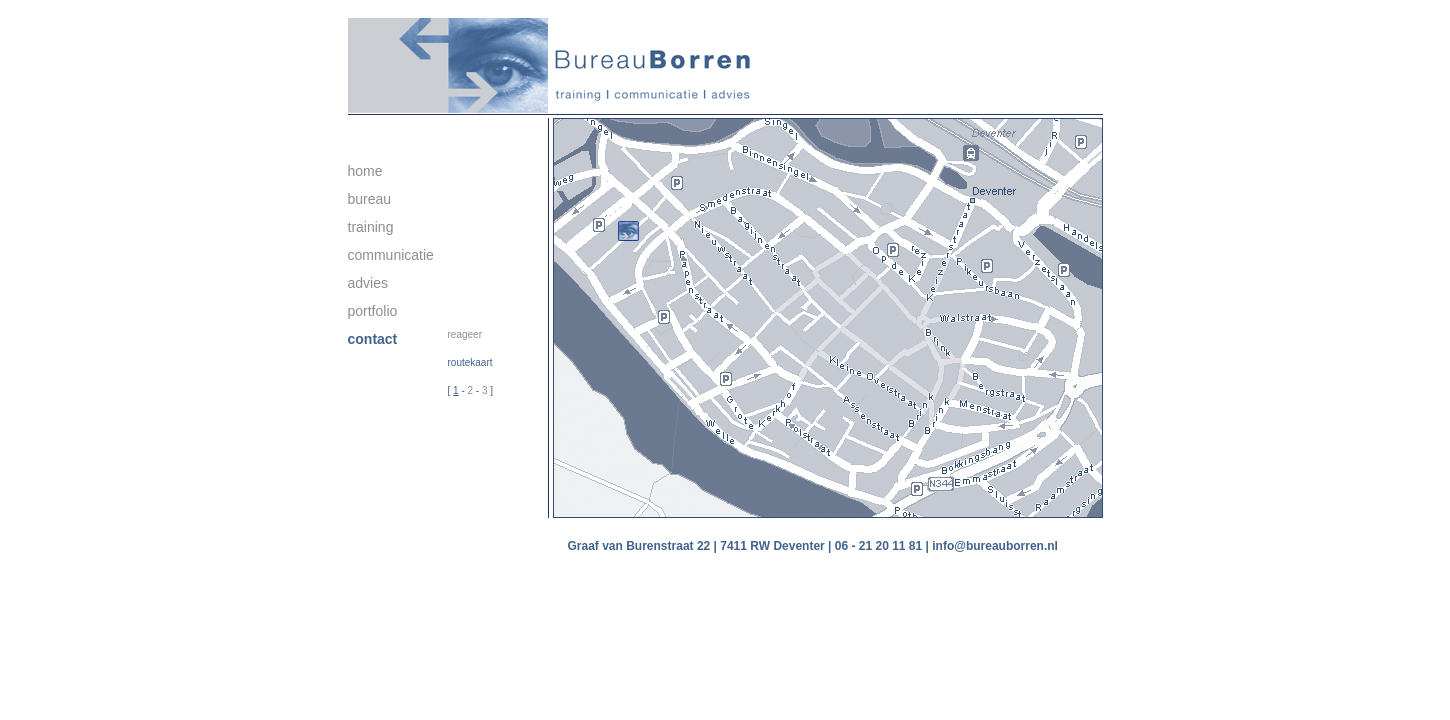  Describe the element at coordinates (373, 311) in the screenshot. I see `portfolio` at that location.